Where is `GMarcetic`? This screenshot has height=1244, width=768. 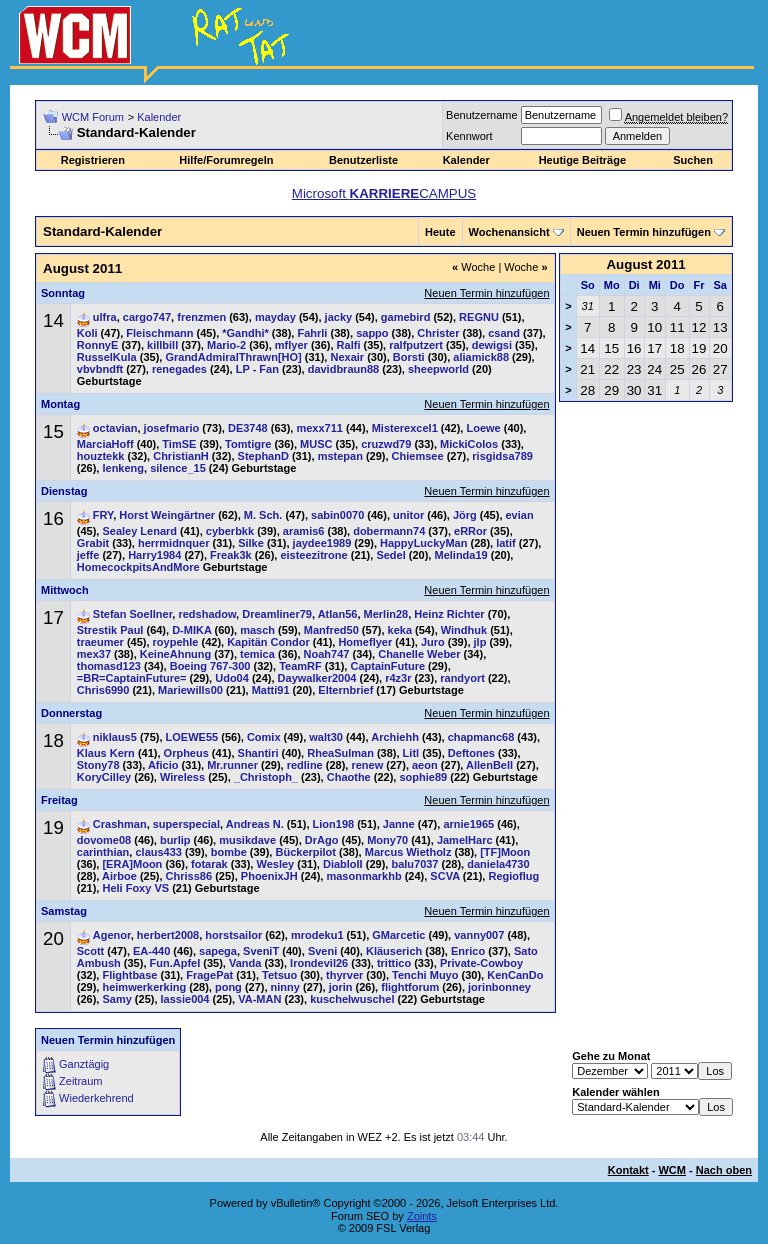 GMarcetic is located at coordinates (398, 935).